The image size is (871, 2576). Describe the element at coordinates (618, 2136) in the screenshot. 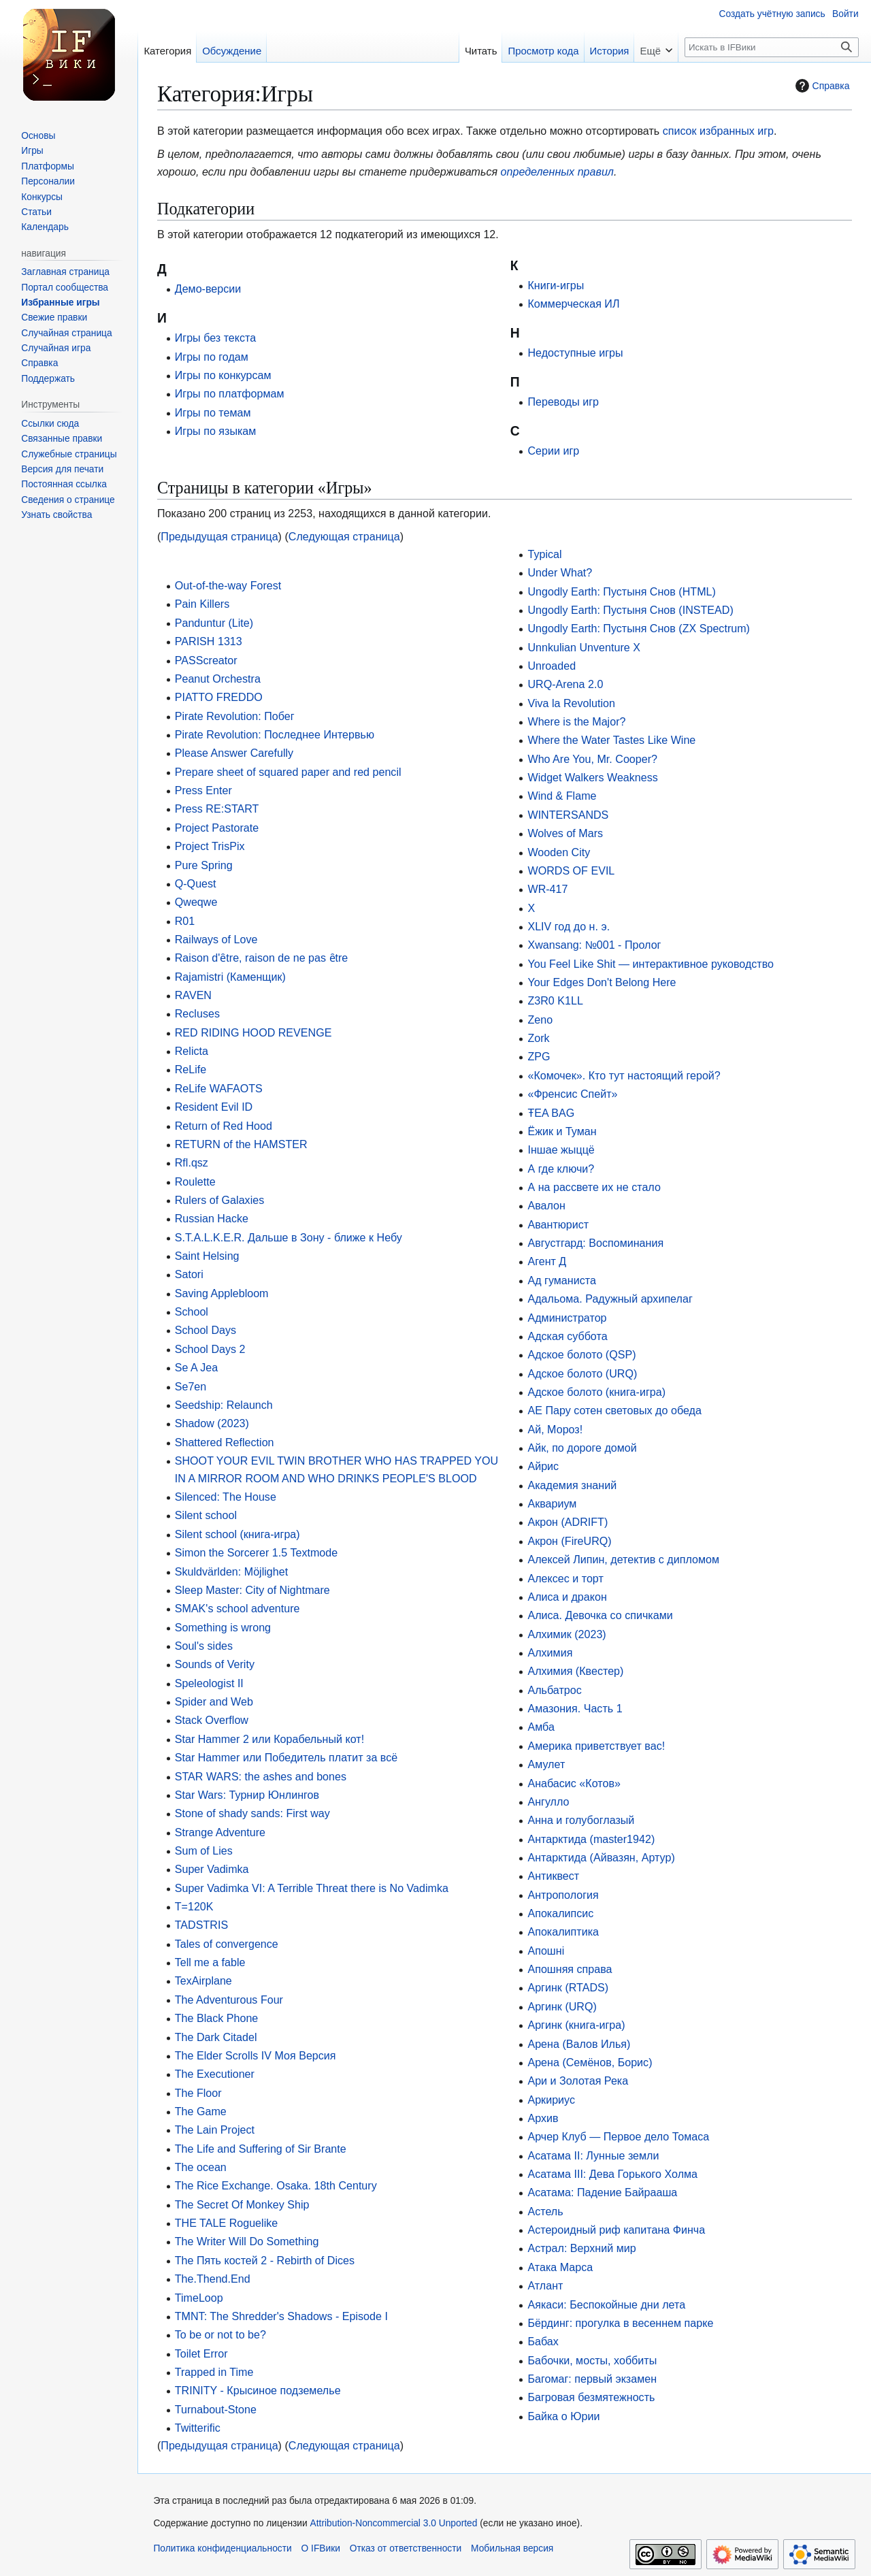

I see `Арчер Клуб — Первое дело Томаса` at that location.